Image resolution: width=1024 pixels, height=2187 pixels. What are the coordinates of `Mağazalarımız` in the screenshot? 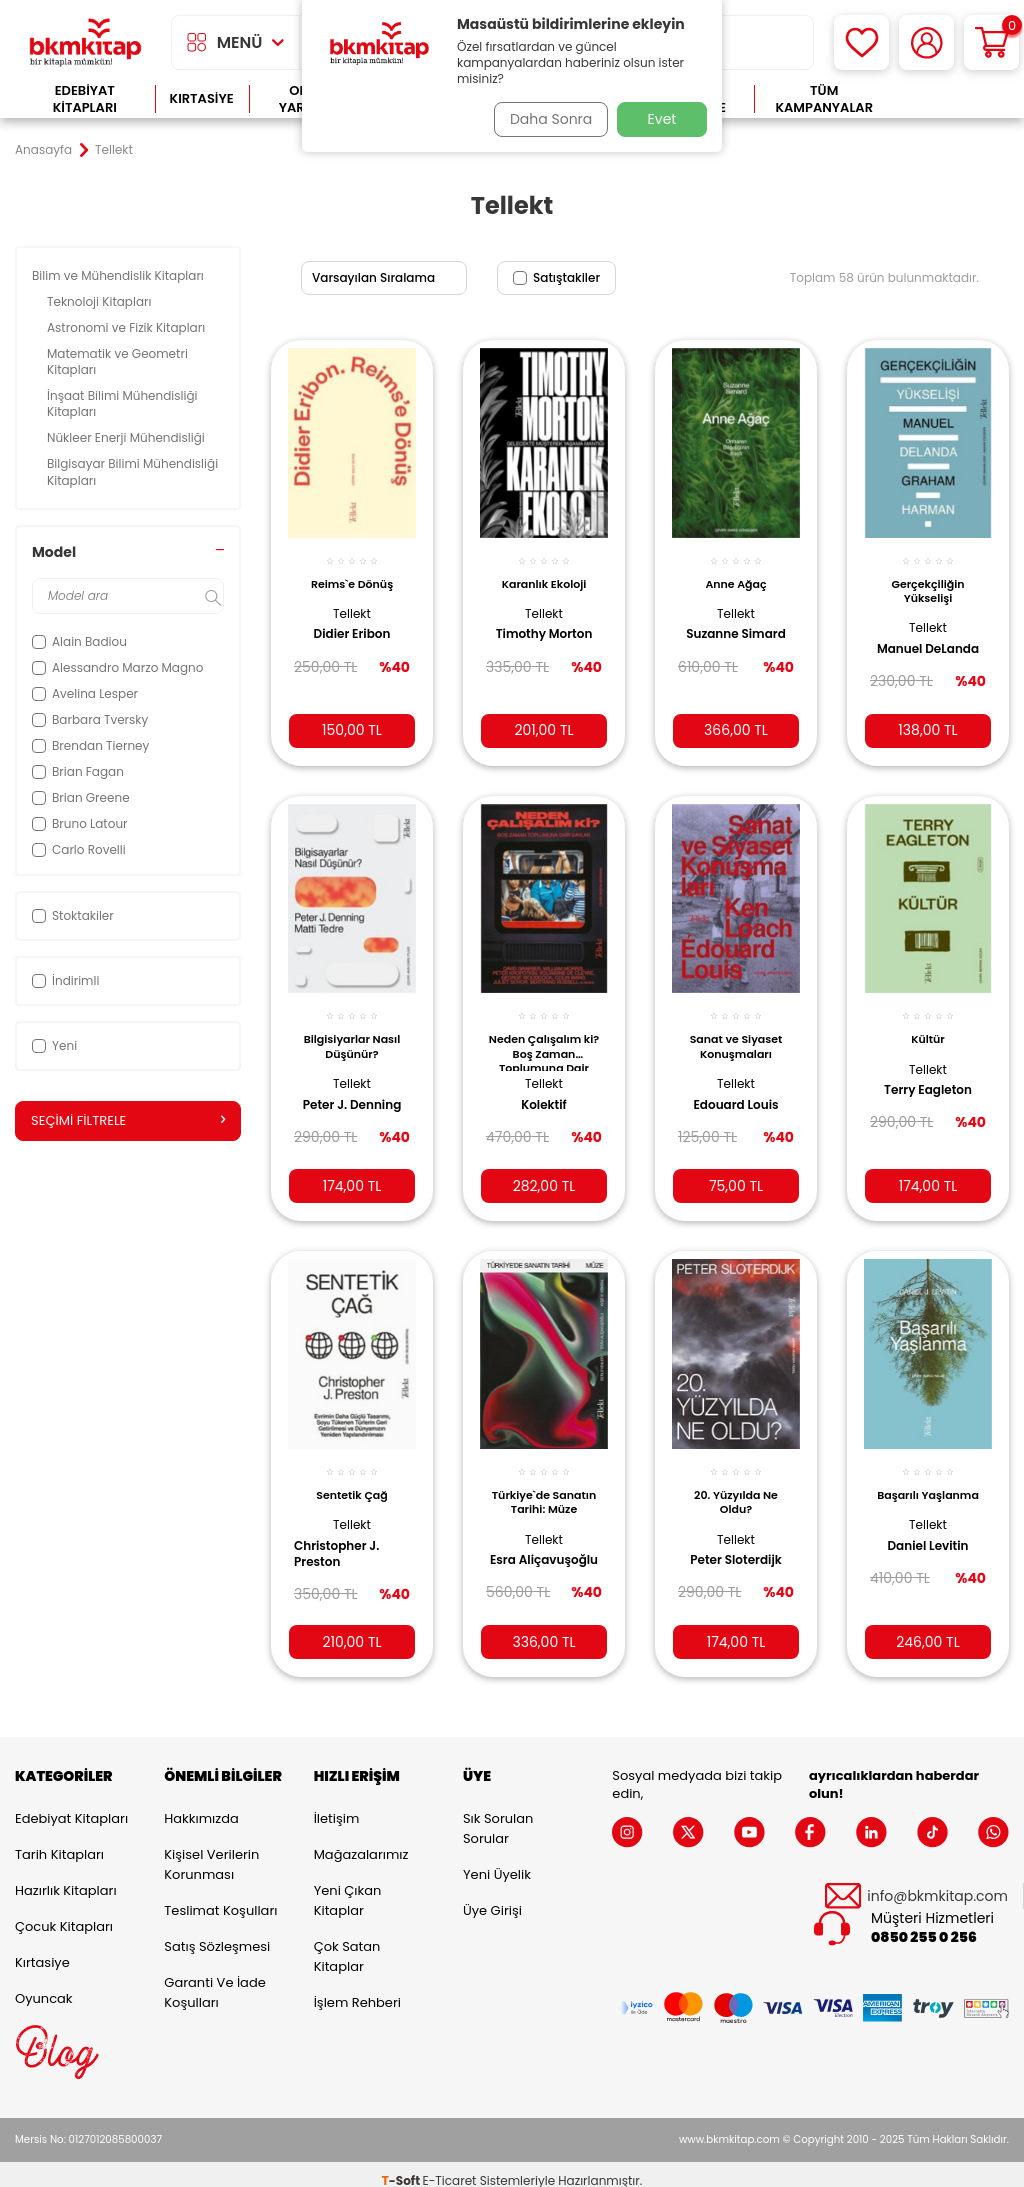 It's located at (361, 1841).